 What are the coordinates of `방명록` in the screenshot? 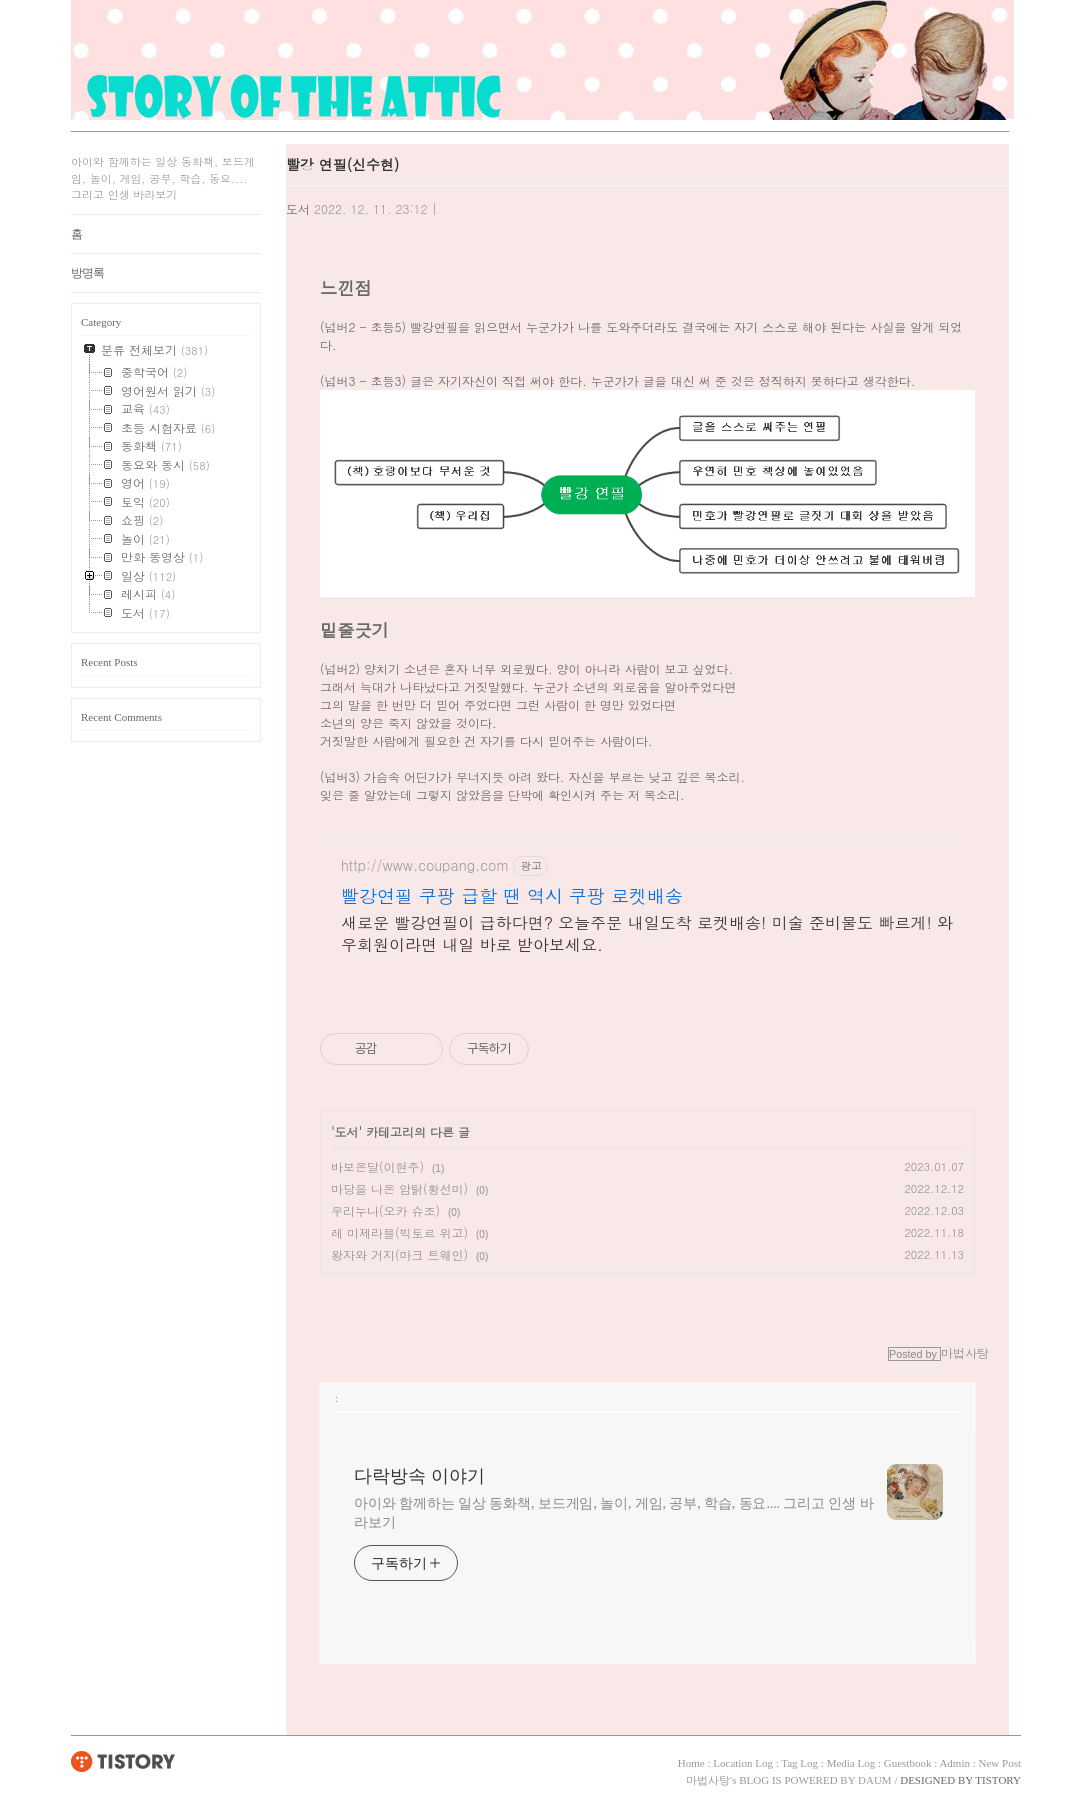 It's located at (87, 273).